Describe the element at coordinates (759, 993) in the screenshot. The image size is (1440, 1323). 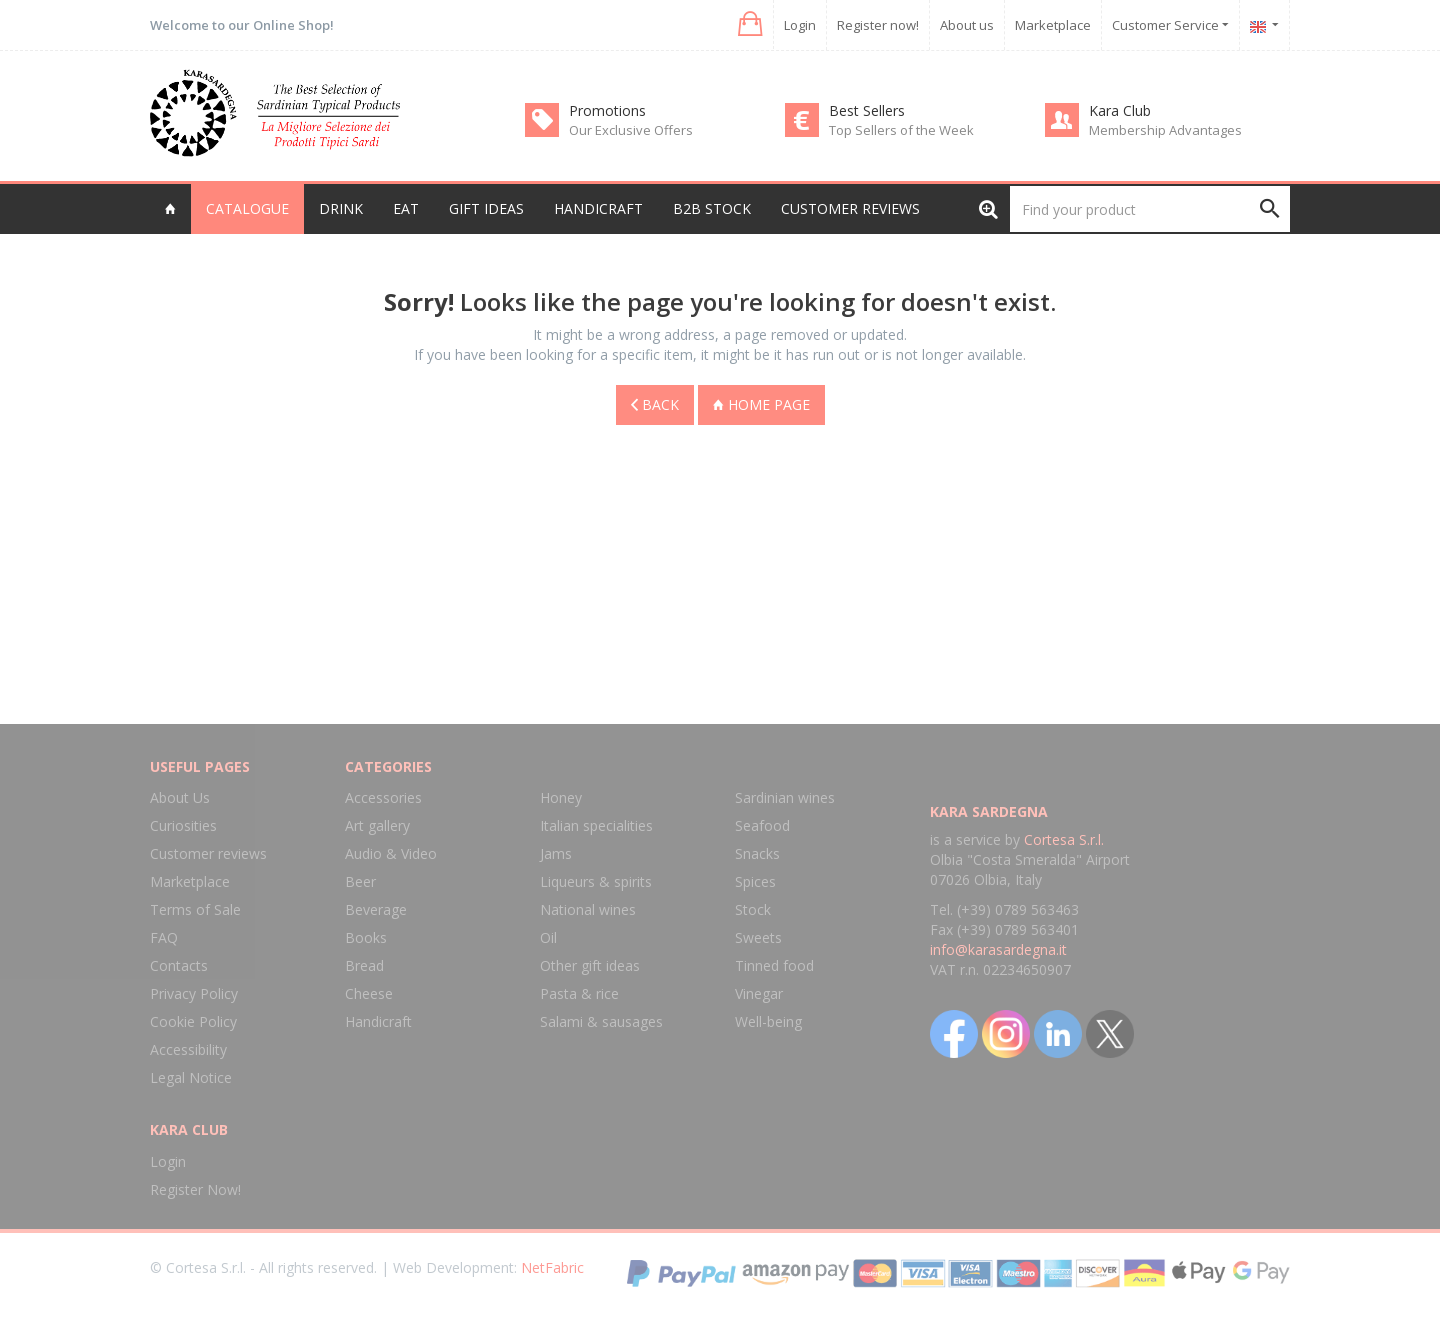
I see `Vinegar` at that location.